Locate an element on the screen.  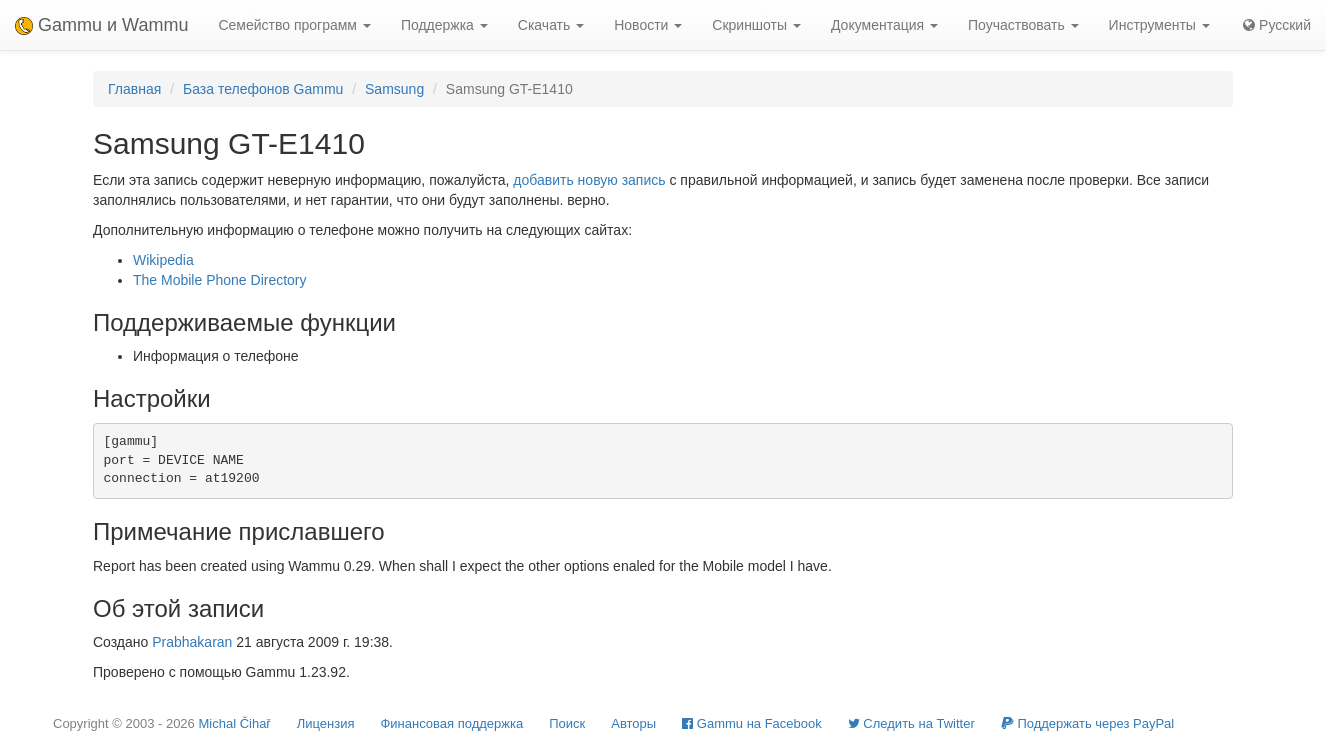
Поддержка [button] is located at coordinates (444, 25).